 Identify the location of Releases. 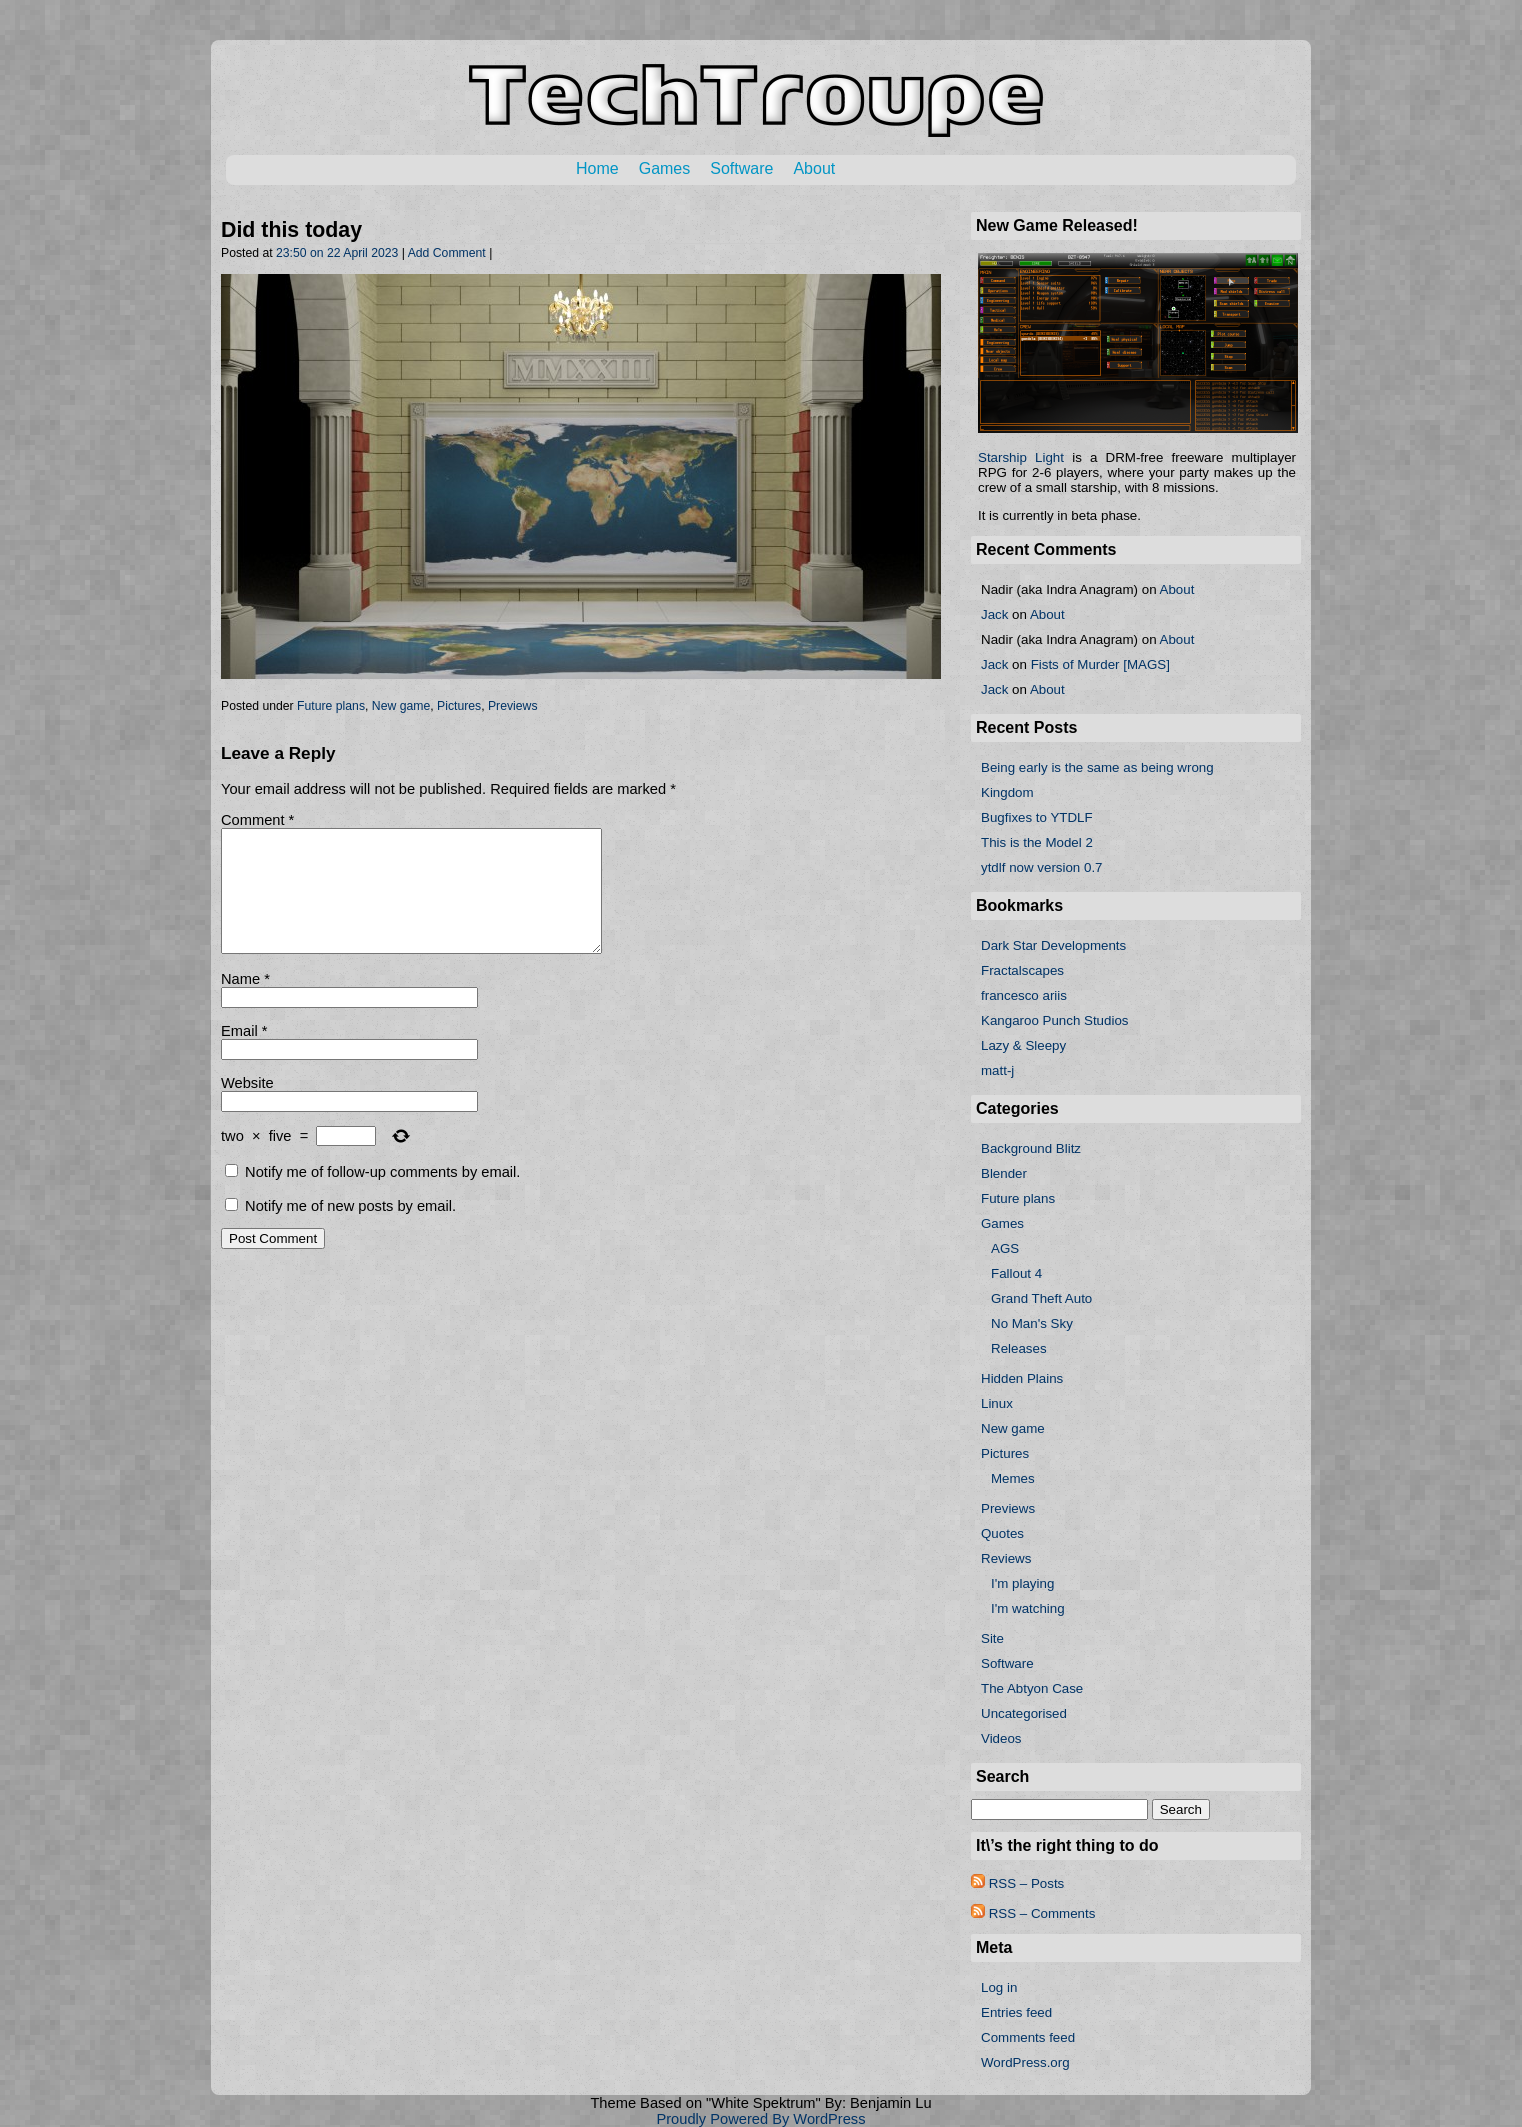
(1019, 1348).